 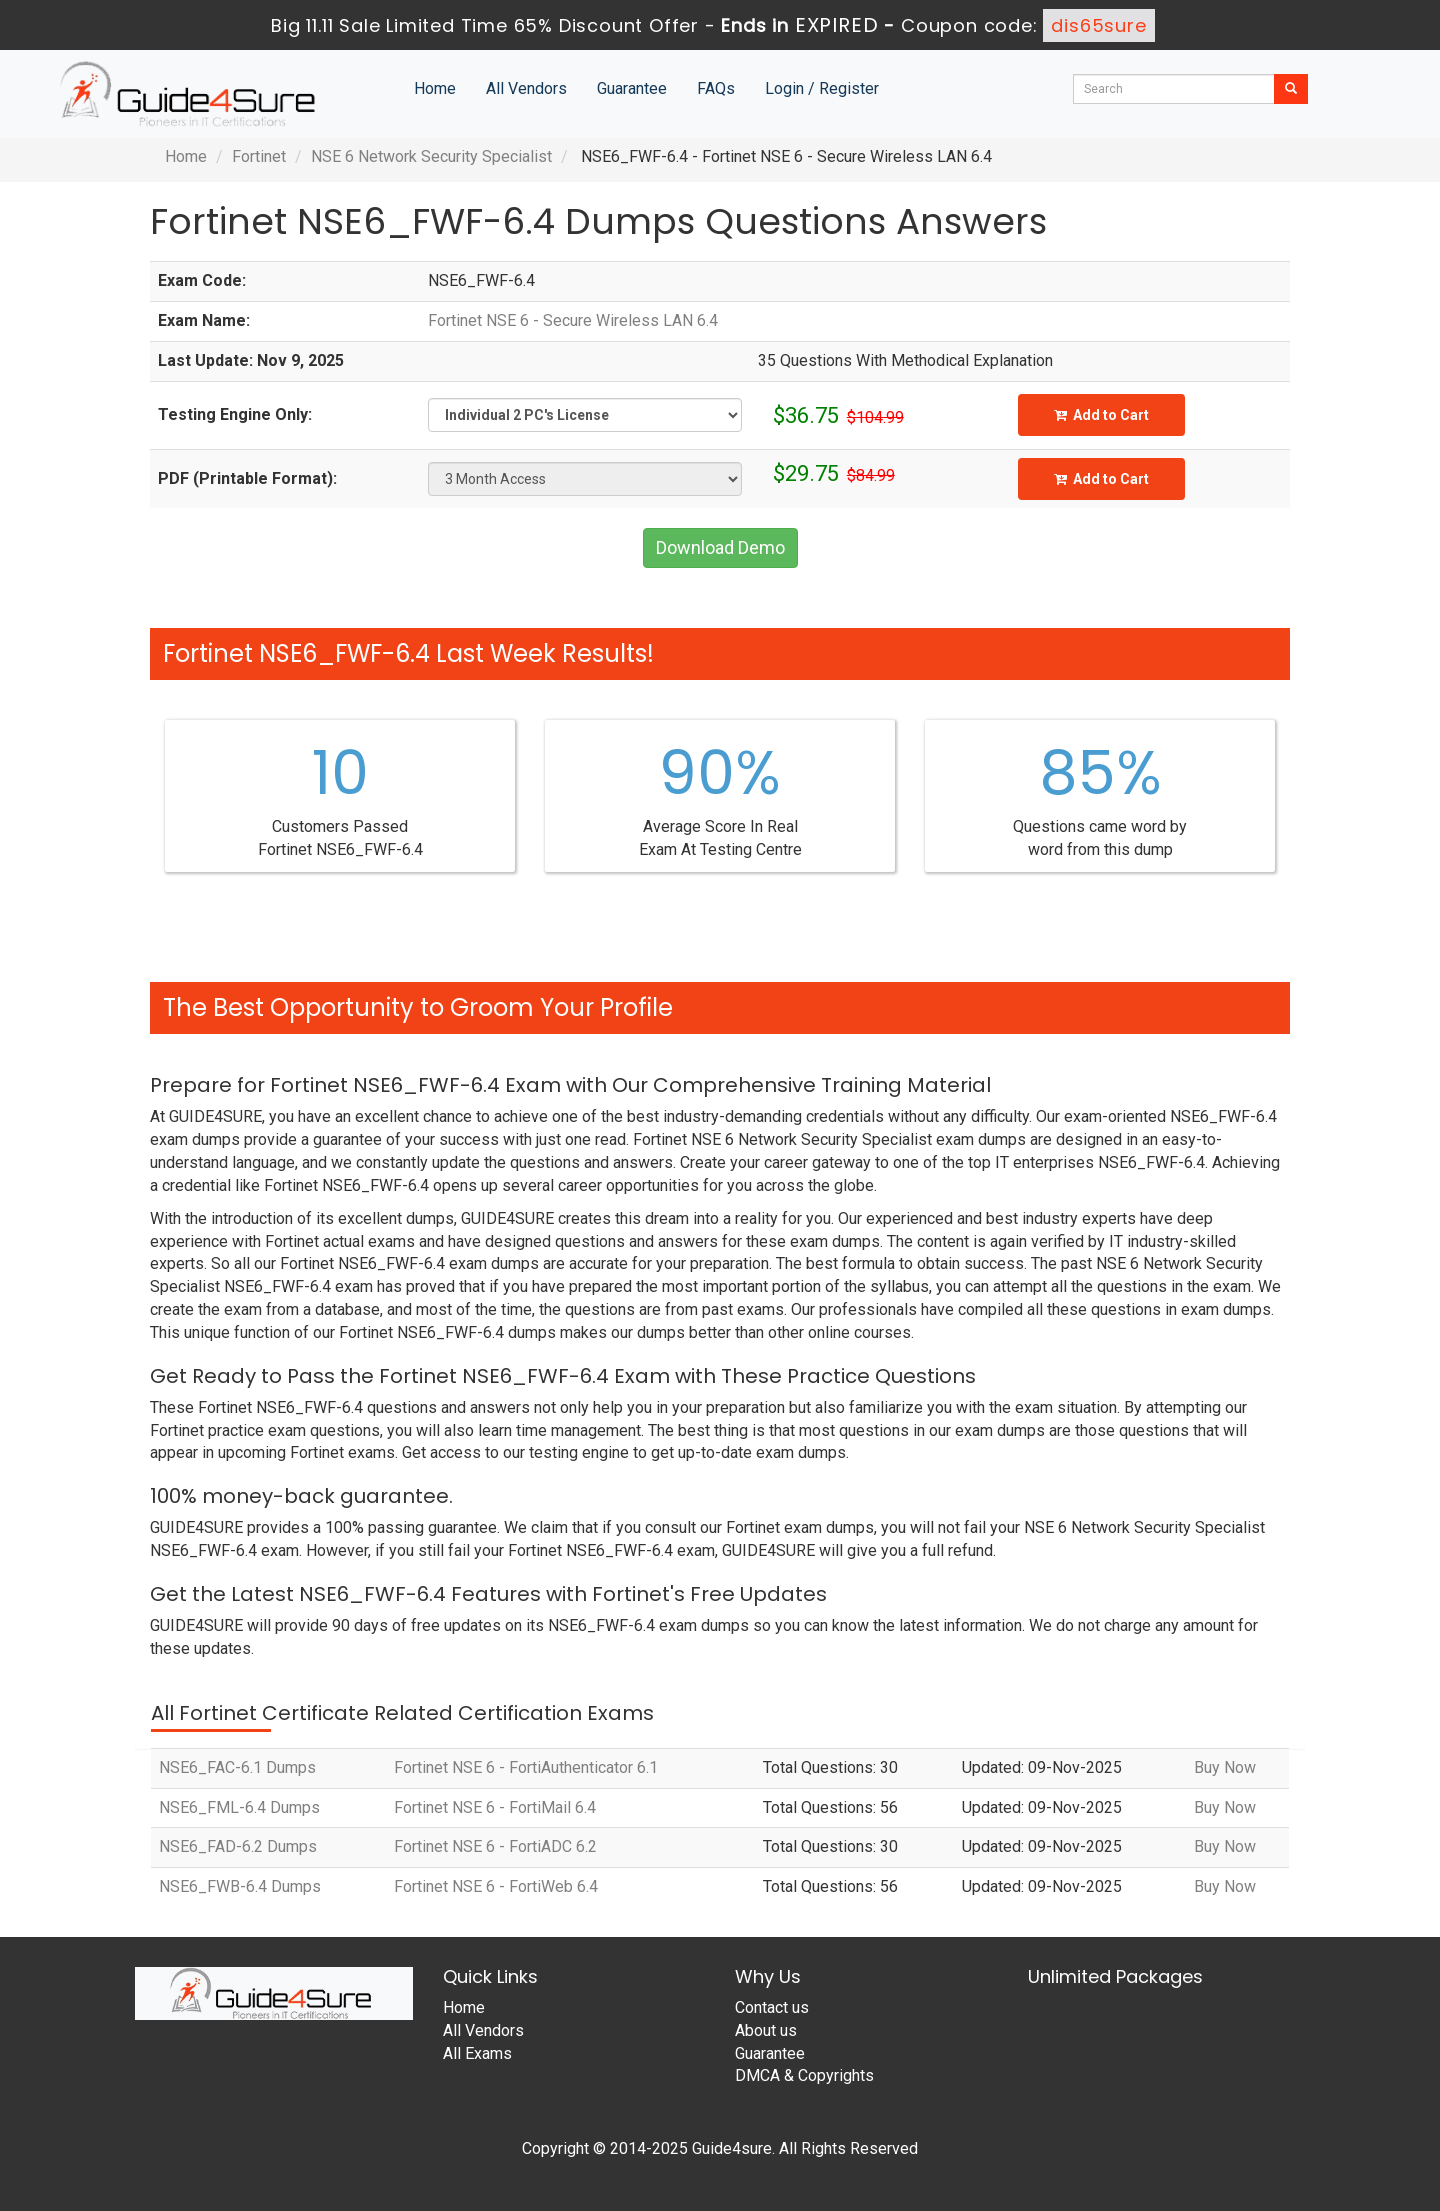 What do you see at coordinates (238, 1846) in the screenshot?
I see `NSE6_FAD-6.2 Dumps` at bounding box center [238, 1846].